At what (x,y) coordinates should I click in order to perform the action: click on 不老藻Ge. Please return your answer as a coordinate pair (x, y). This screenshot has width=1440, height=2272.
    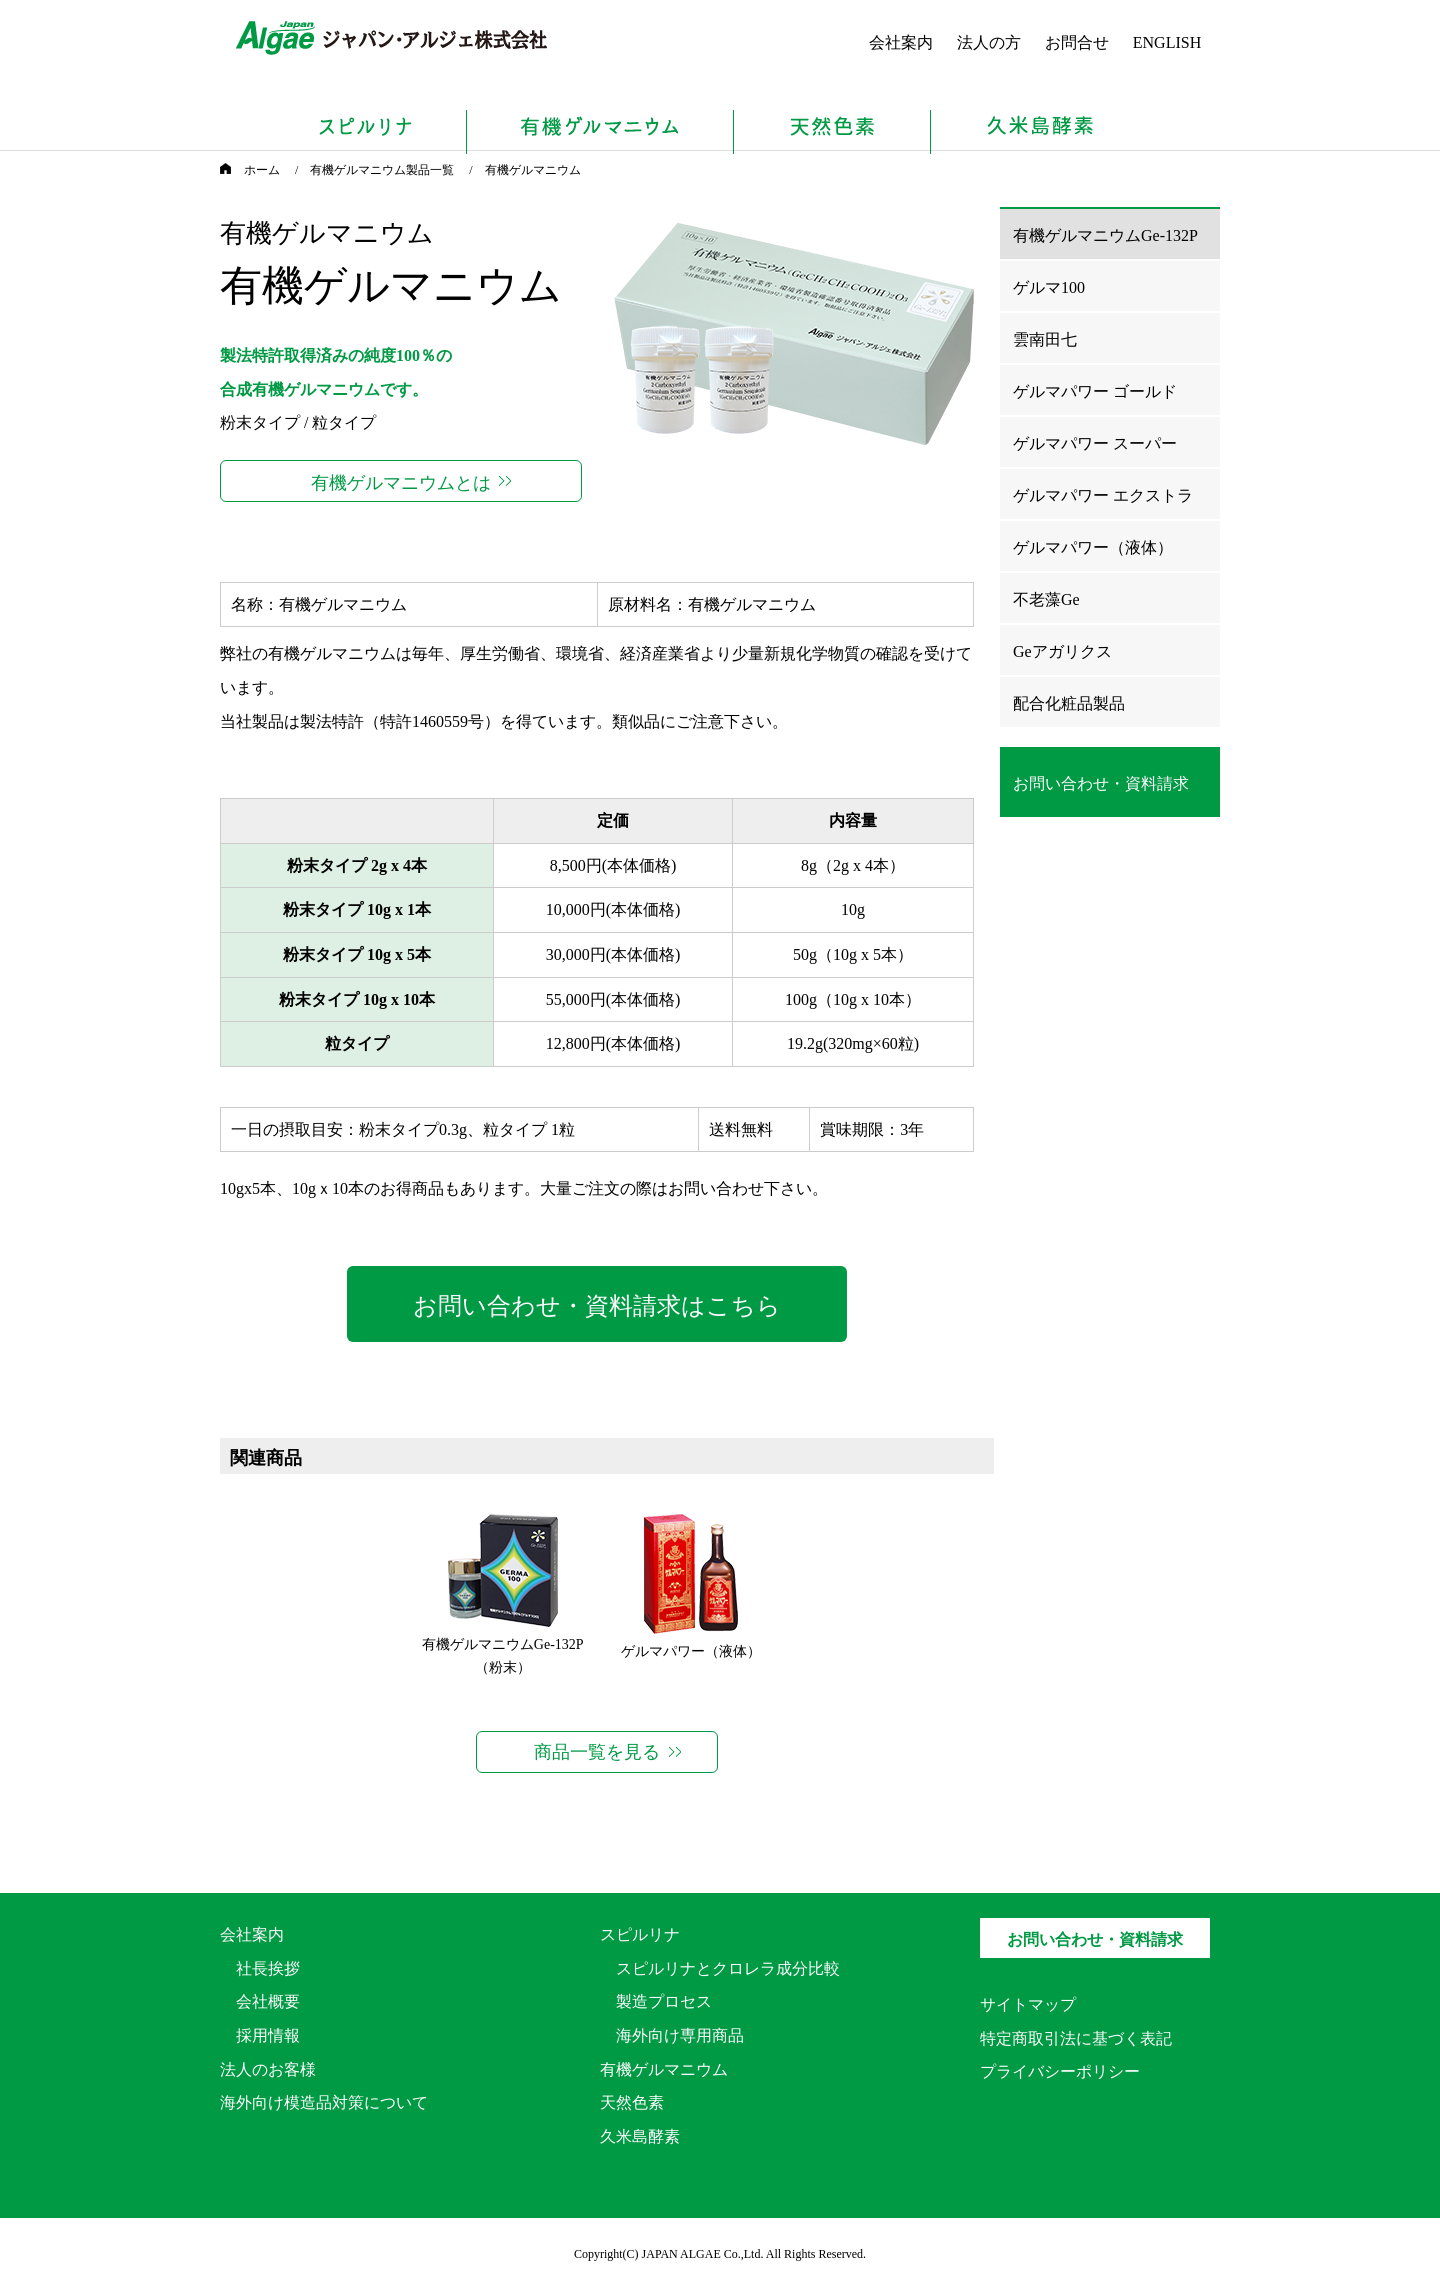
    Looking at the image, I should click on (1046, 599).